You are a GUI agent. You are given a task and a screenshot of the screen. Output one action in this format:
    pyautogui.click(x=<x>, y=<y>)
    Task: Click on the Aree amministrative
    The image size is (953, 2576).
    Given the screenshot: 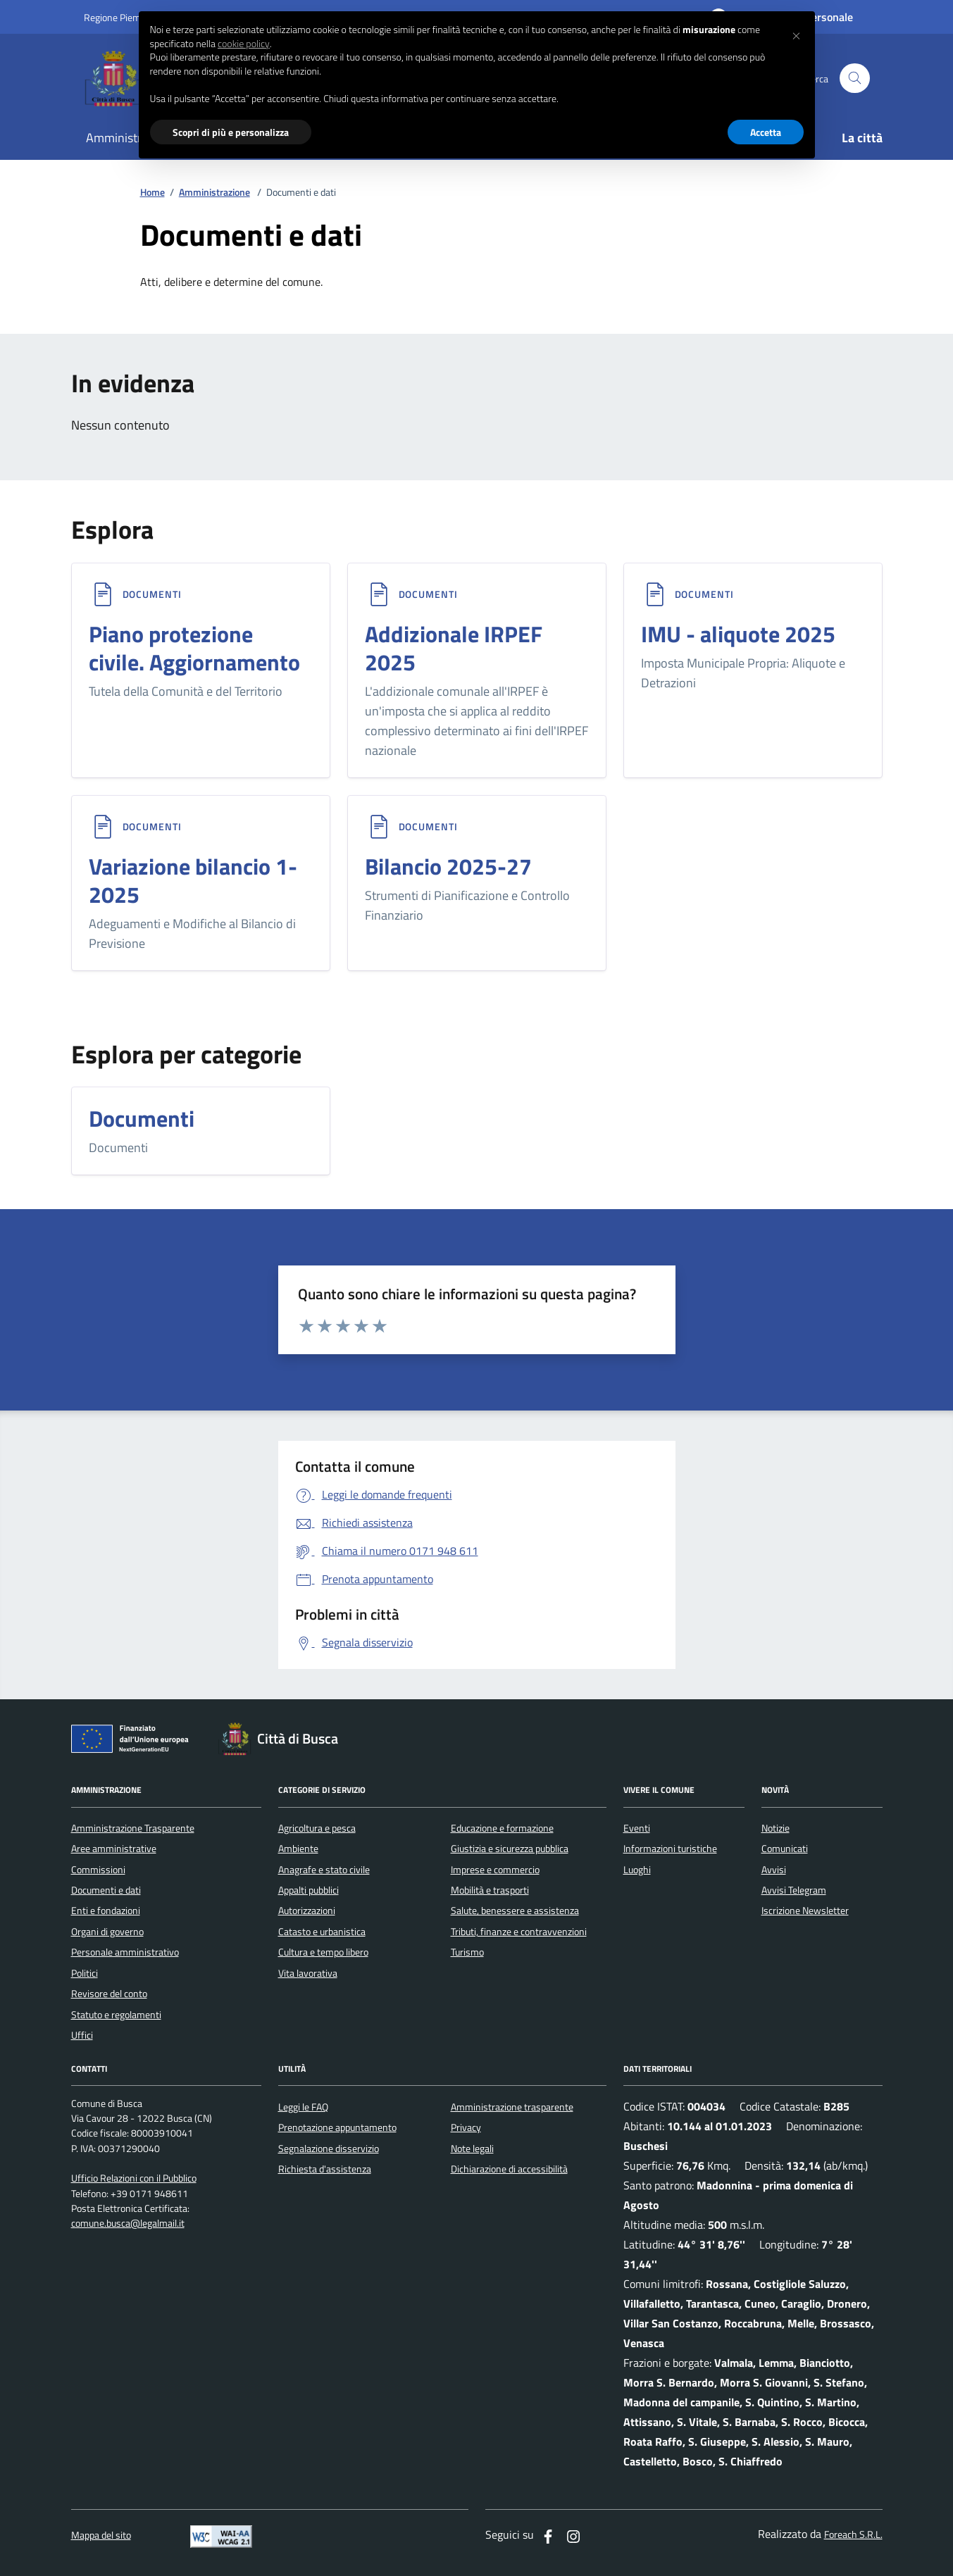 What is the action you would take?
    pyautogui.click(x=113, y=1848)
    